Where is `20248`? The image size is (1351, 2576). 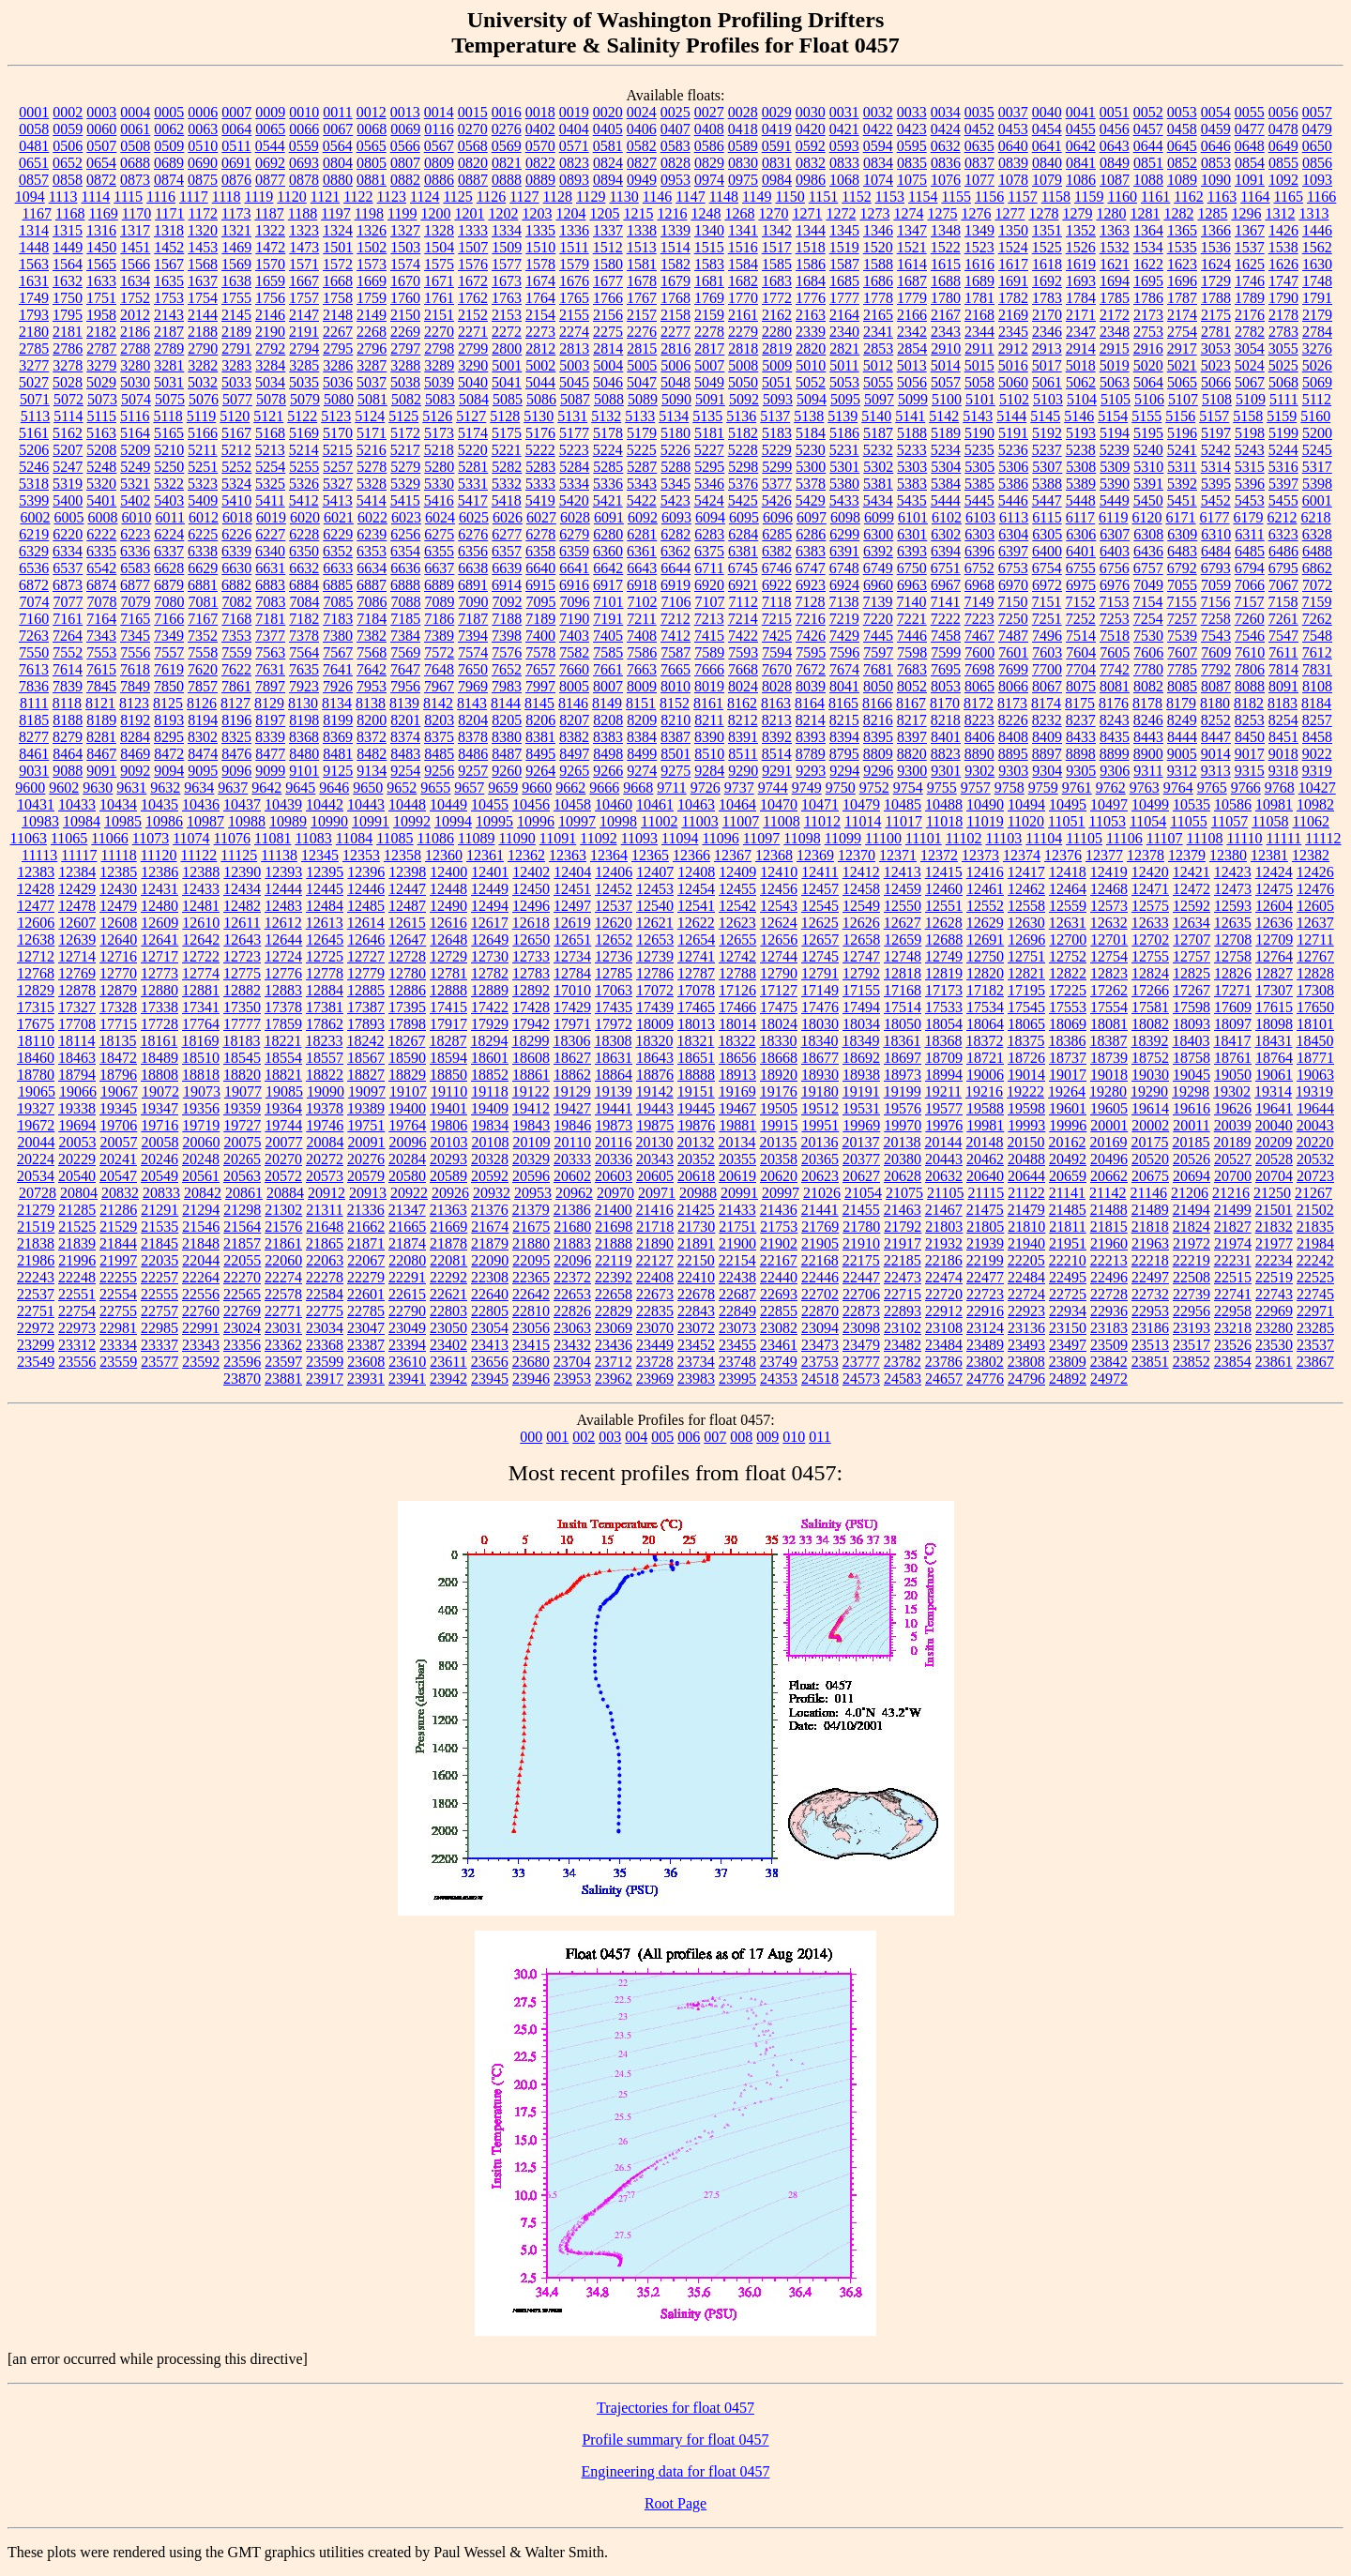 20248 is located at coordinates (201, 1159).